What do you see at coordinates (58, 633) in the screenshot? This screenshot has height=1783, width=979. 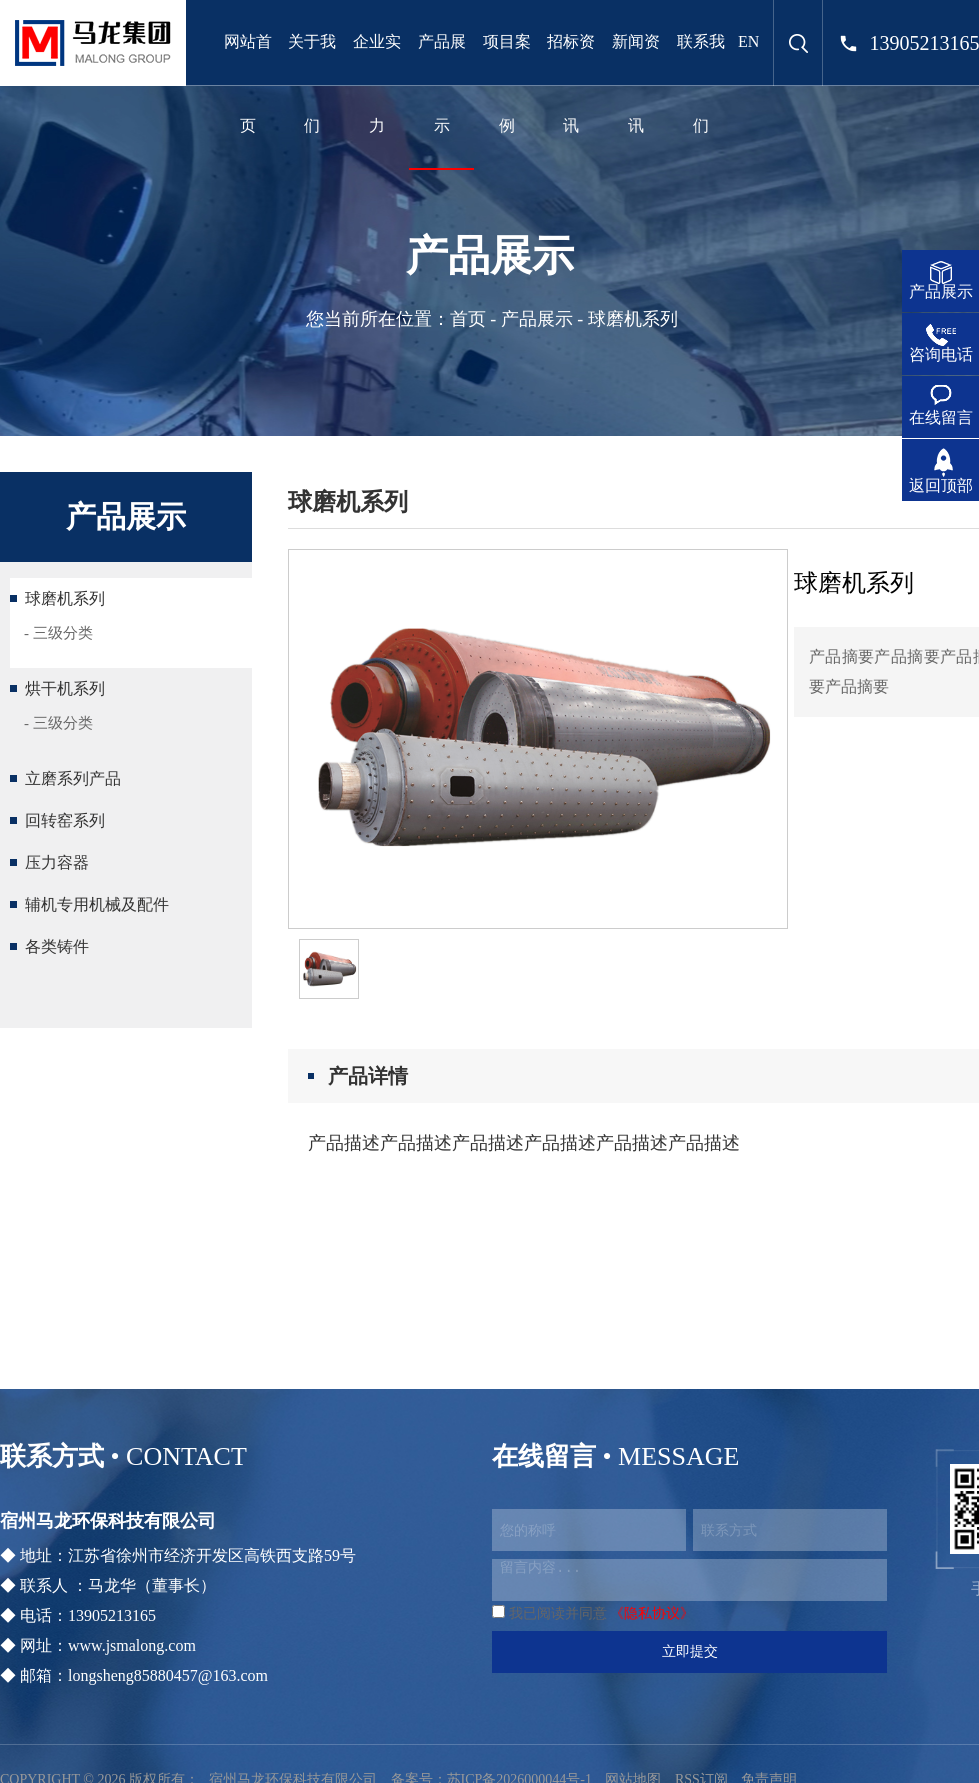 I see `- 三级分类` at bounding box center [58, 633].